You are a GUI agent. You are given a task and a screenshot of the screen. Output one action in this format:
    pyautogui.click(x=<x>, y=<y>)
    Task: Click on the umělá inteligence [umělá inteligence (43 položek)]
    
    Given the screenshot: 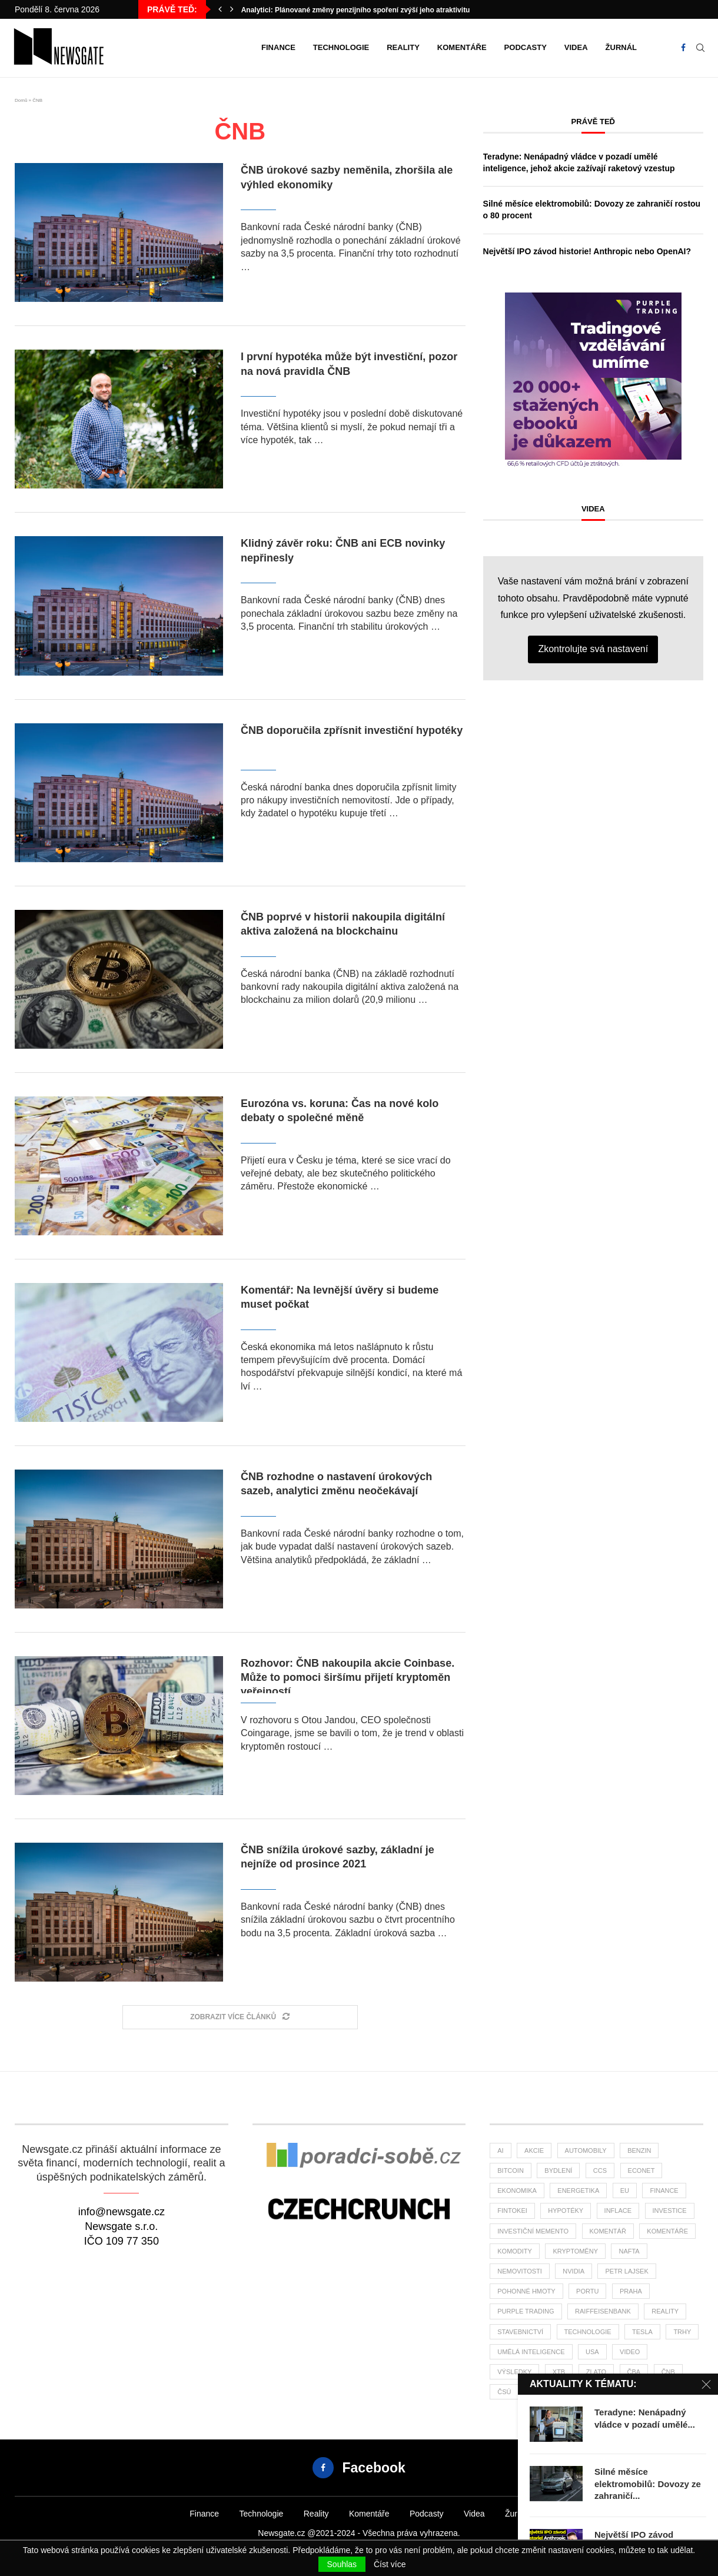 What is the action you would take?
    pyautogui.click(x=530, y=2351)
    